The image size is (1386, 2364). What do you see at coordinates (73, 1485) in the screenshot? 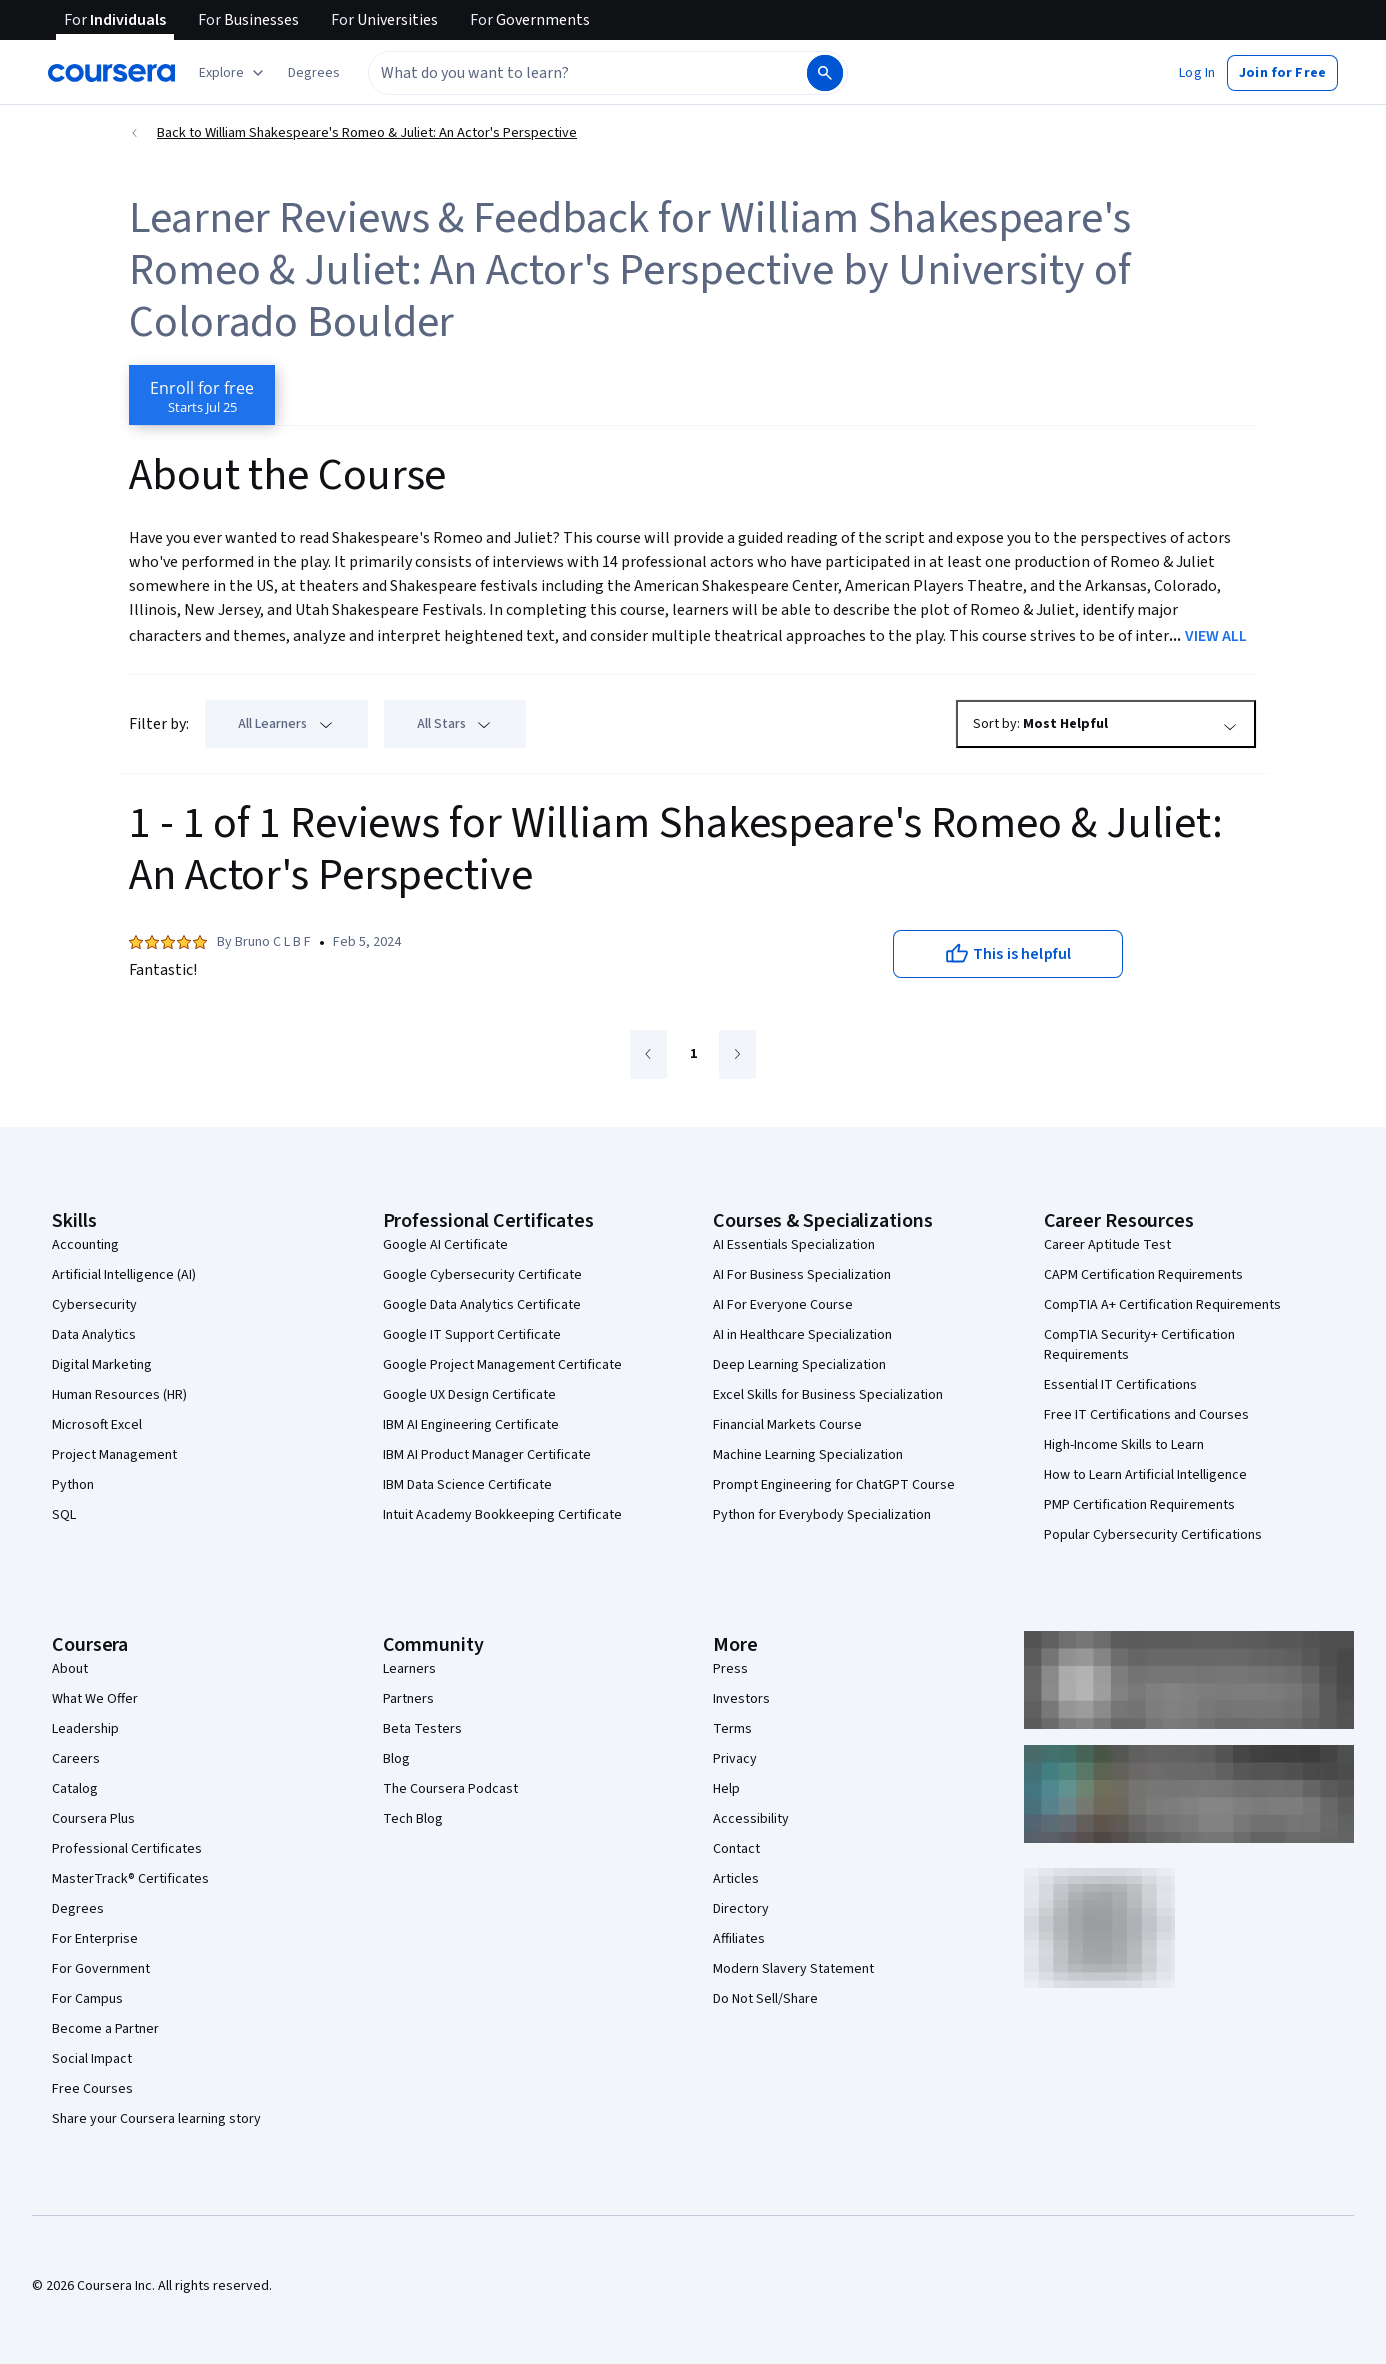
I see `Python` at bounding box center [73, 1485].